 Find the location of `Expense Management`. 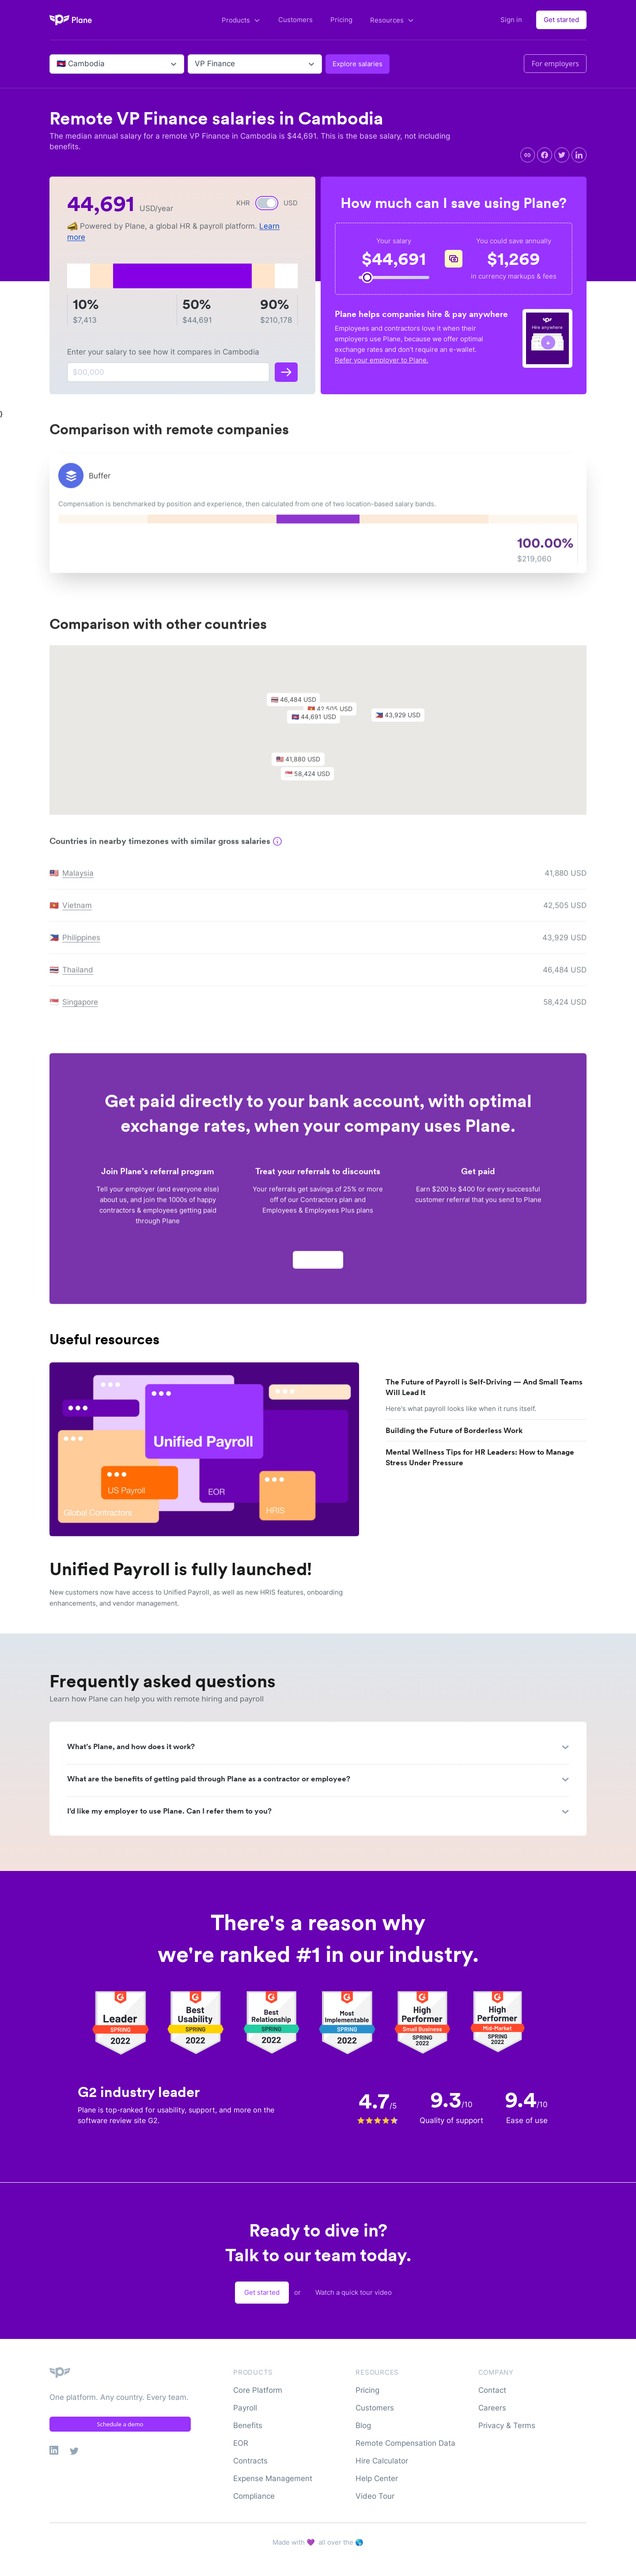

Expense Management is located at coordinates (272, 2478).